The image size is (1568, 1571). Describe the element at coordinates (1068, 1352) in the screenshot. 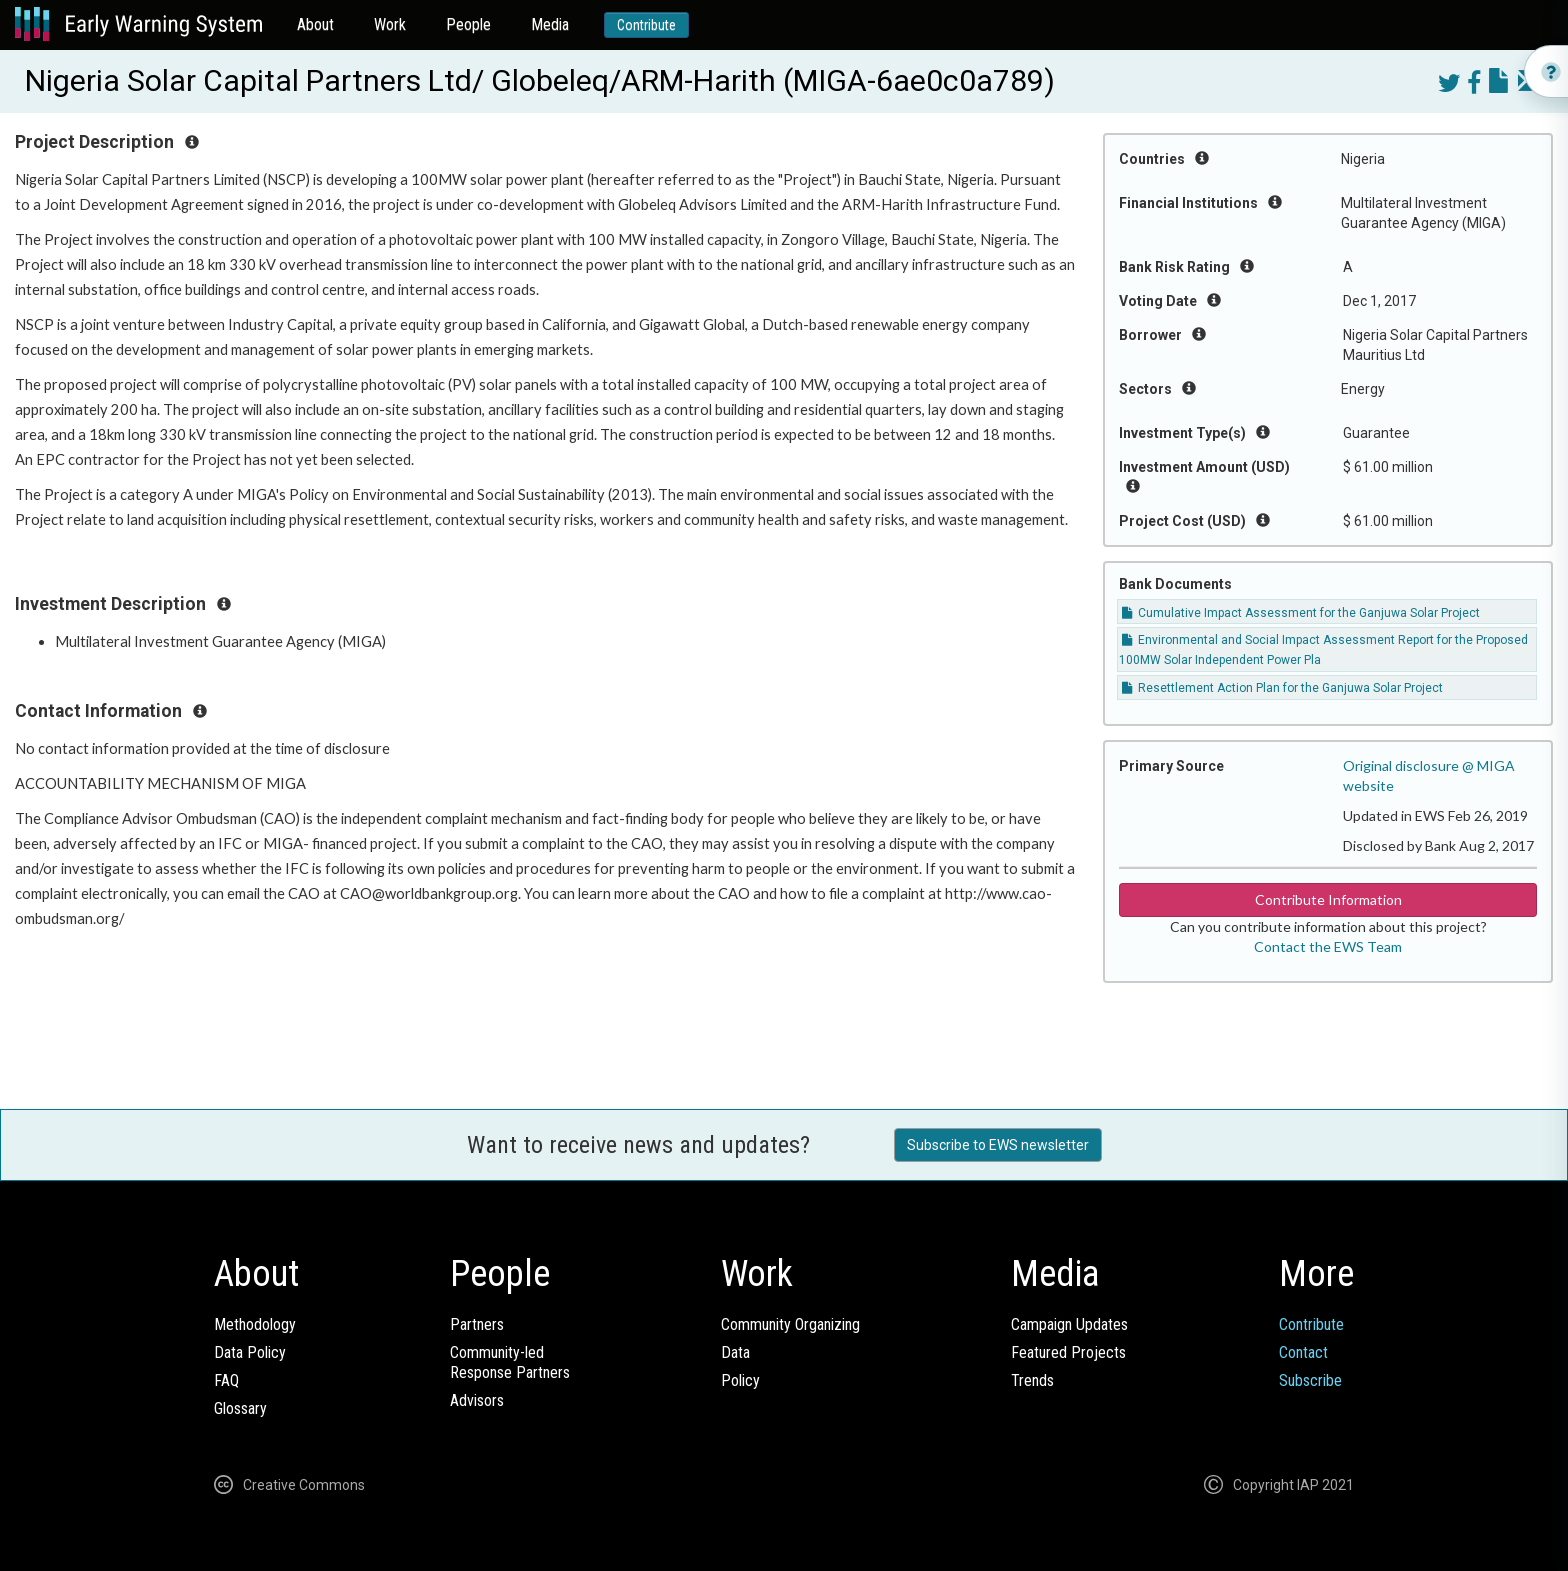

I see `Featured Projects` at that location.